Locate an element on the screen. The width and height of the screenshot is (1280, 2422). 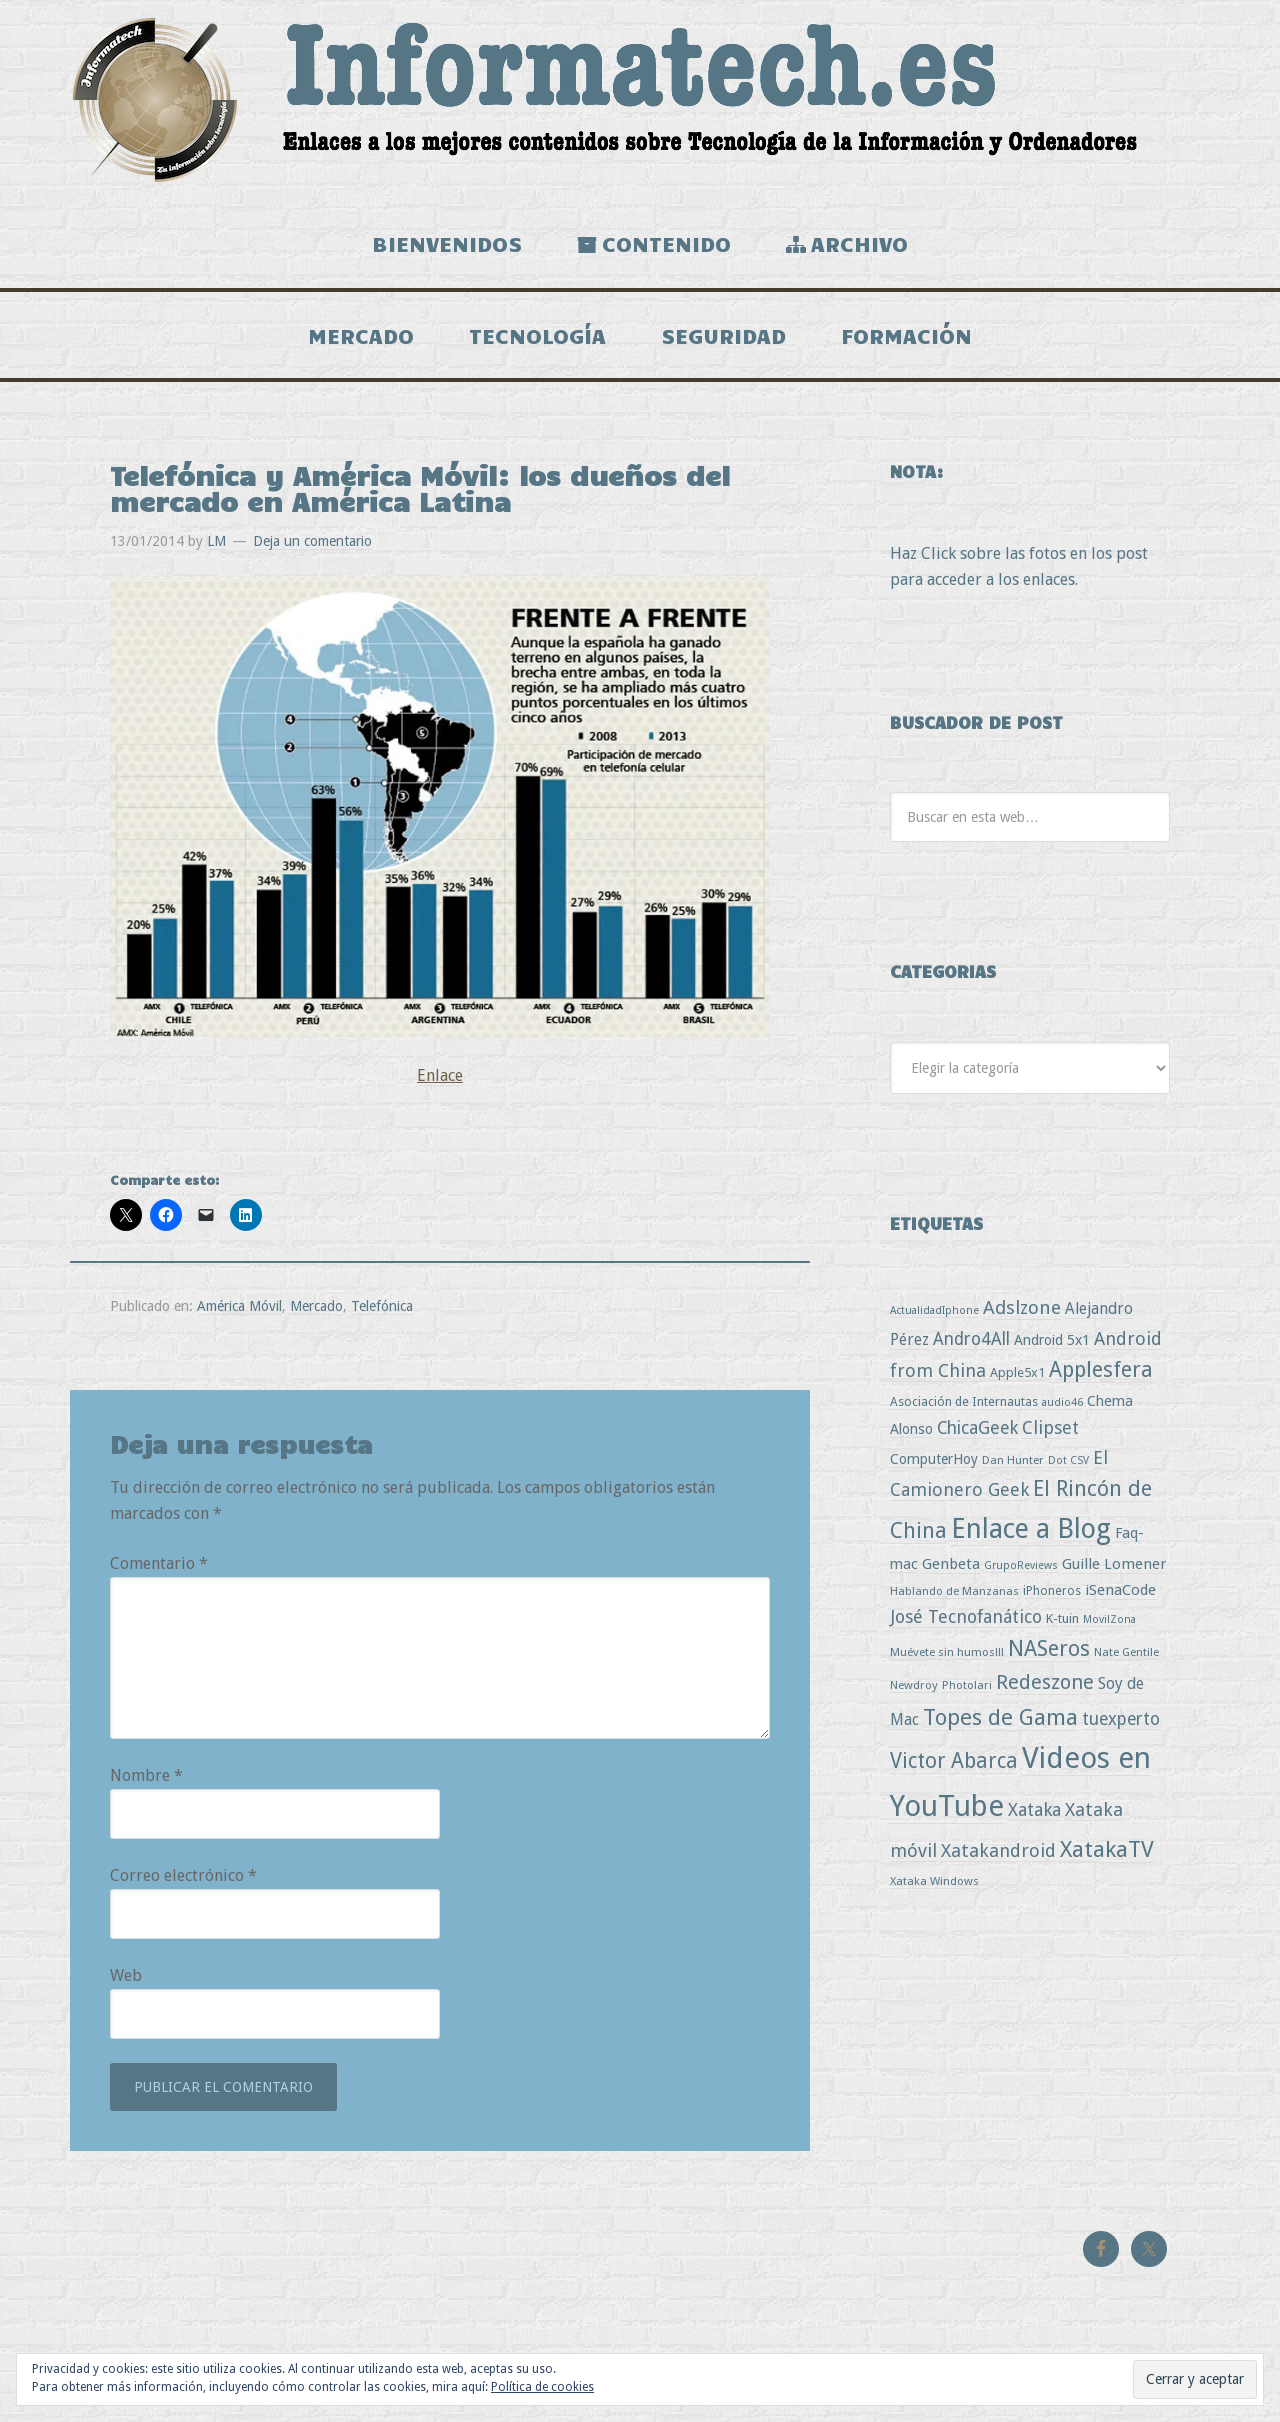
Mercado is located at coordinates (316, 1306).